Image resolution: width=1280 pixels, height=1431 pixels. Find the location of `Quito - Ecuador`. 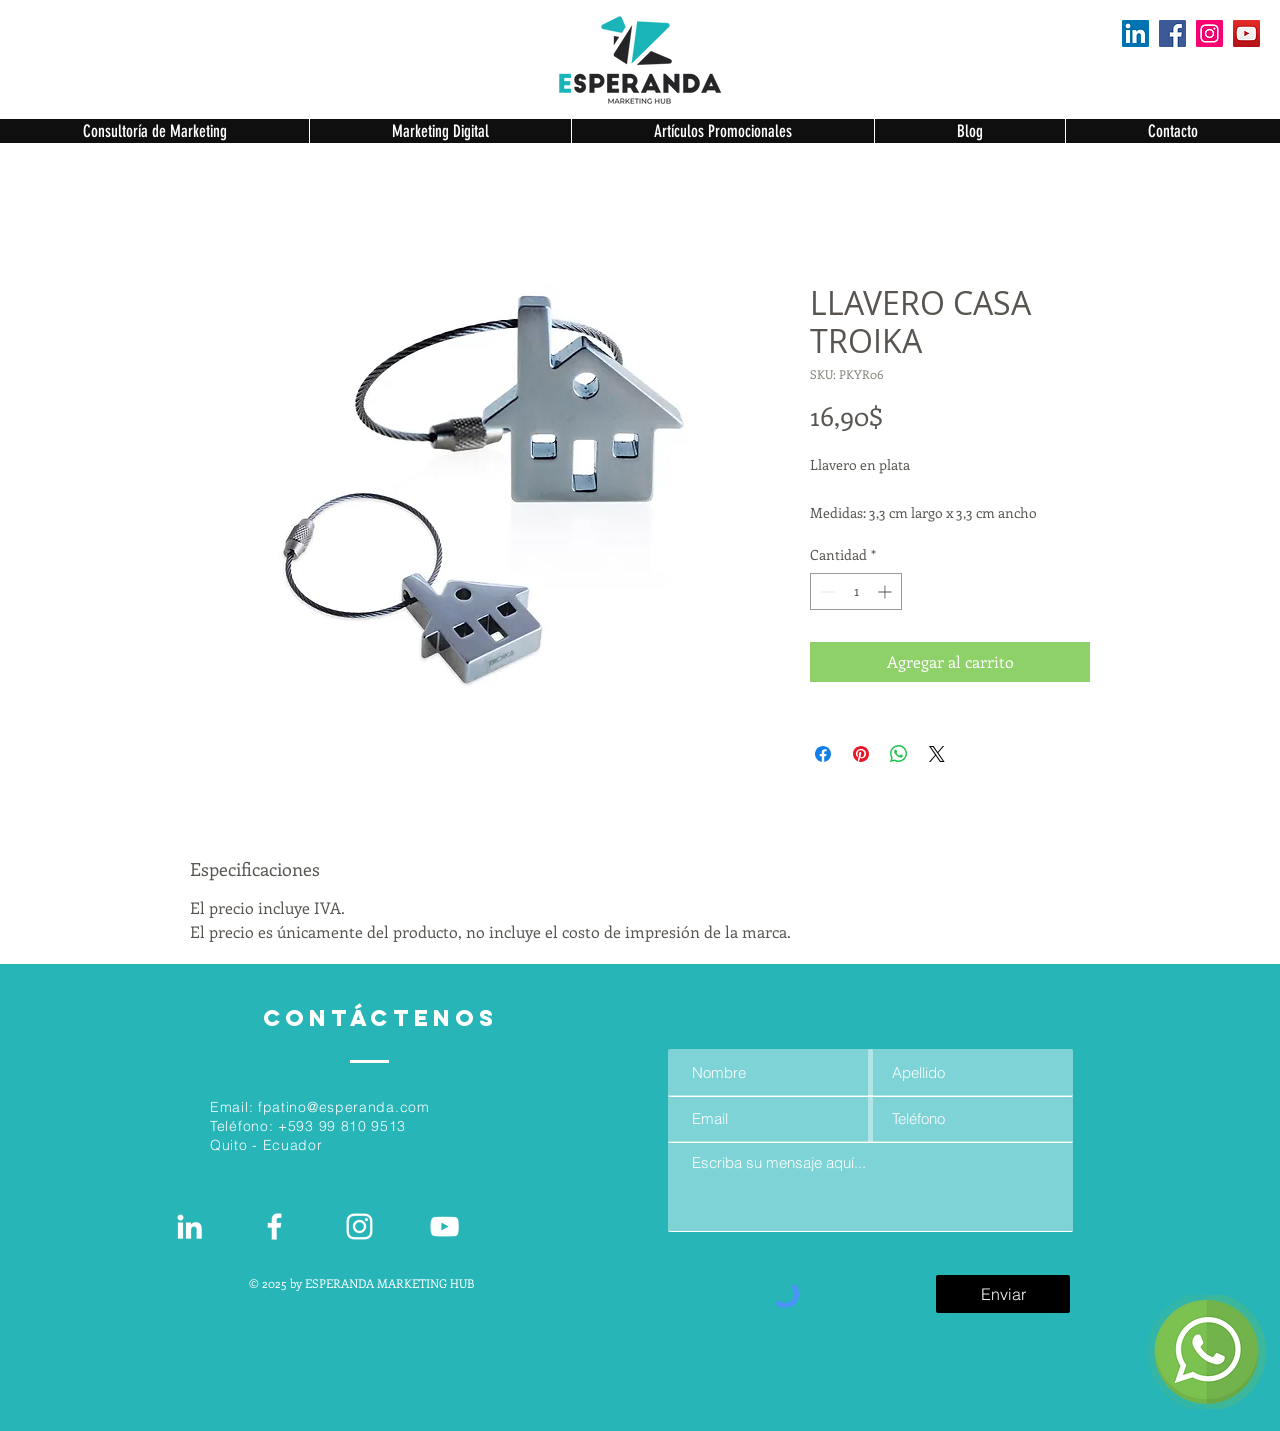

Quito - Ecuador is located at coordinates (266, 1145).